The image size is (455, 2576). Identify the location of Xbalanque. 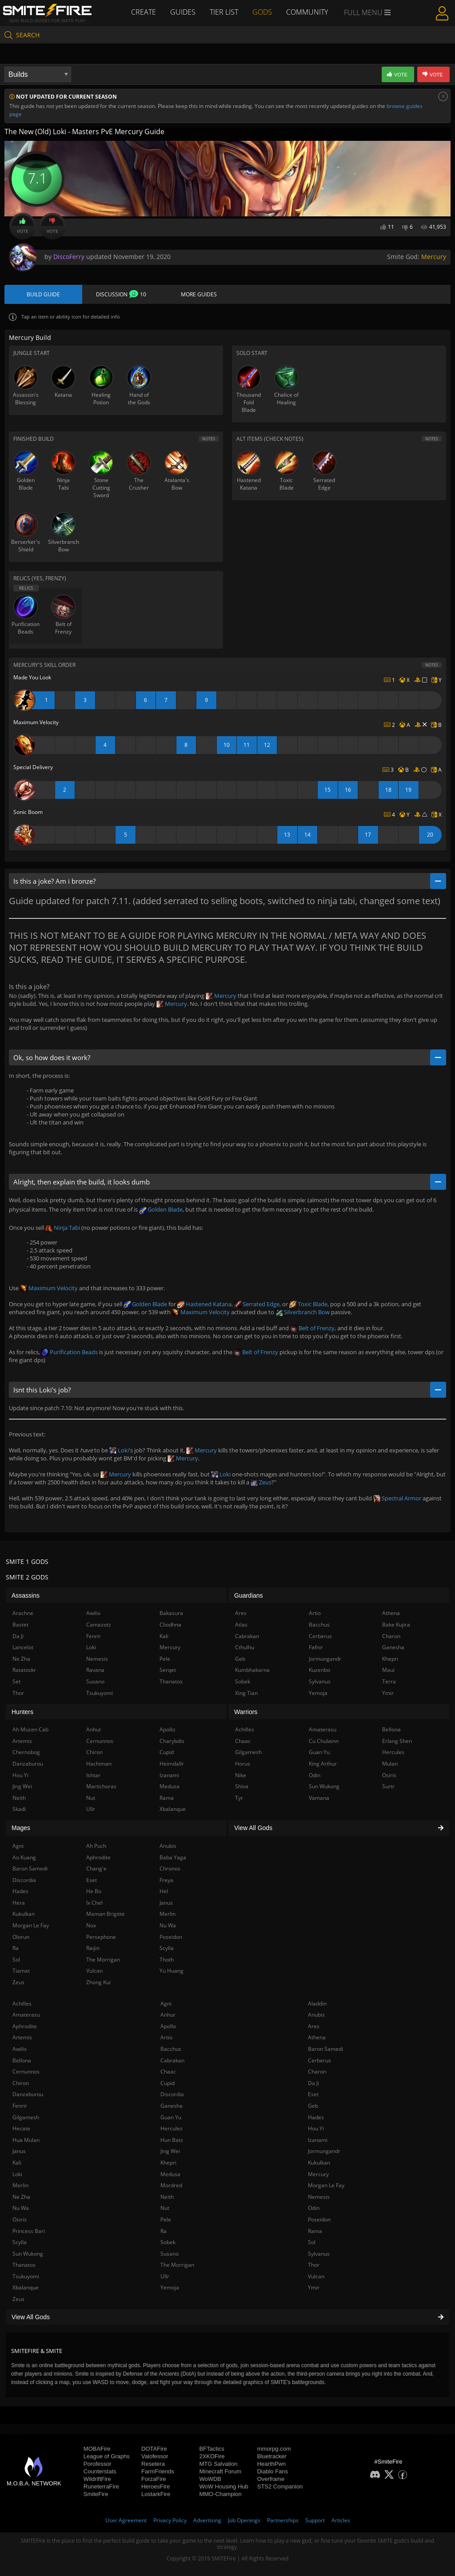
(25, 2287).